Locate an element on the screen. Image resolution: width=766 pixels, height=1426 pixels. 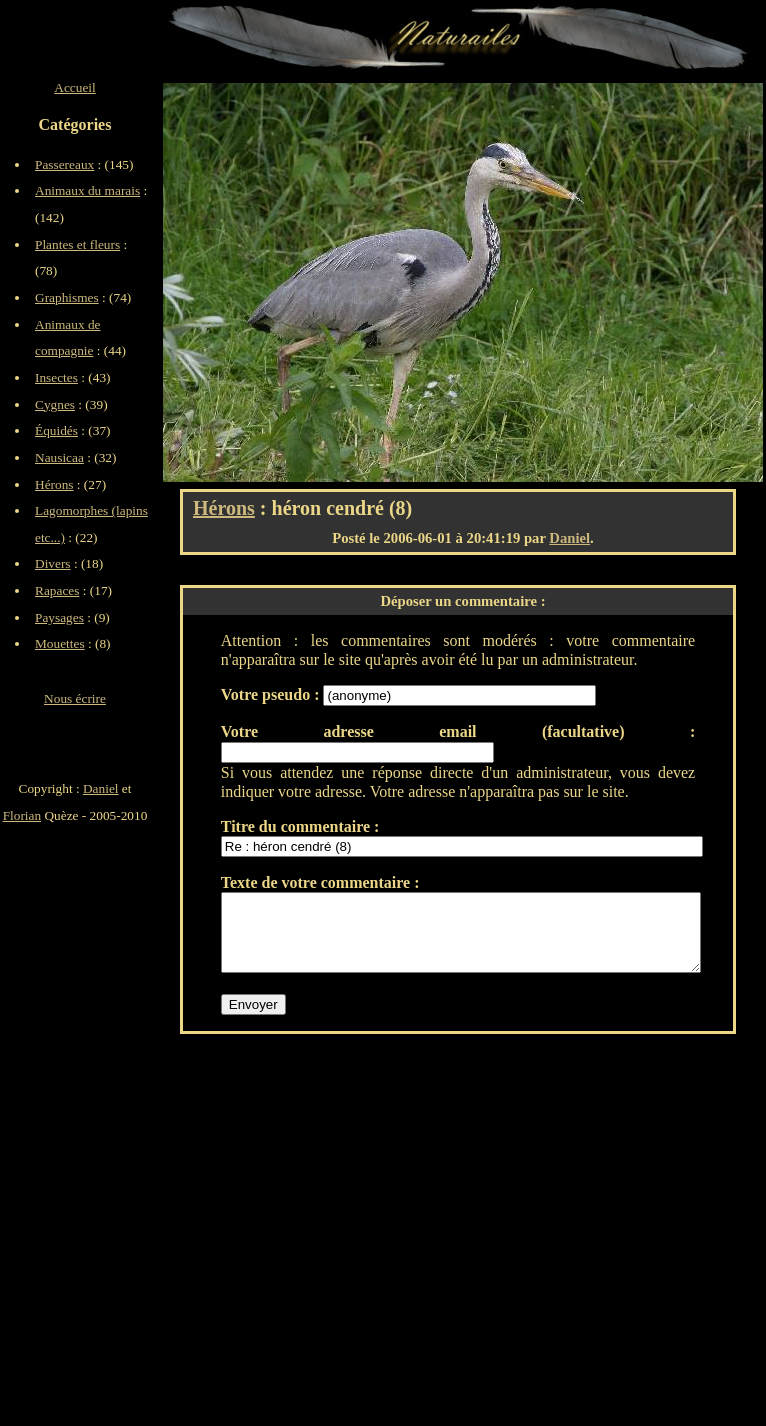
Daniel is located at coordinates (569, 538).